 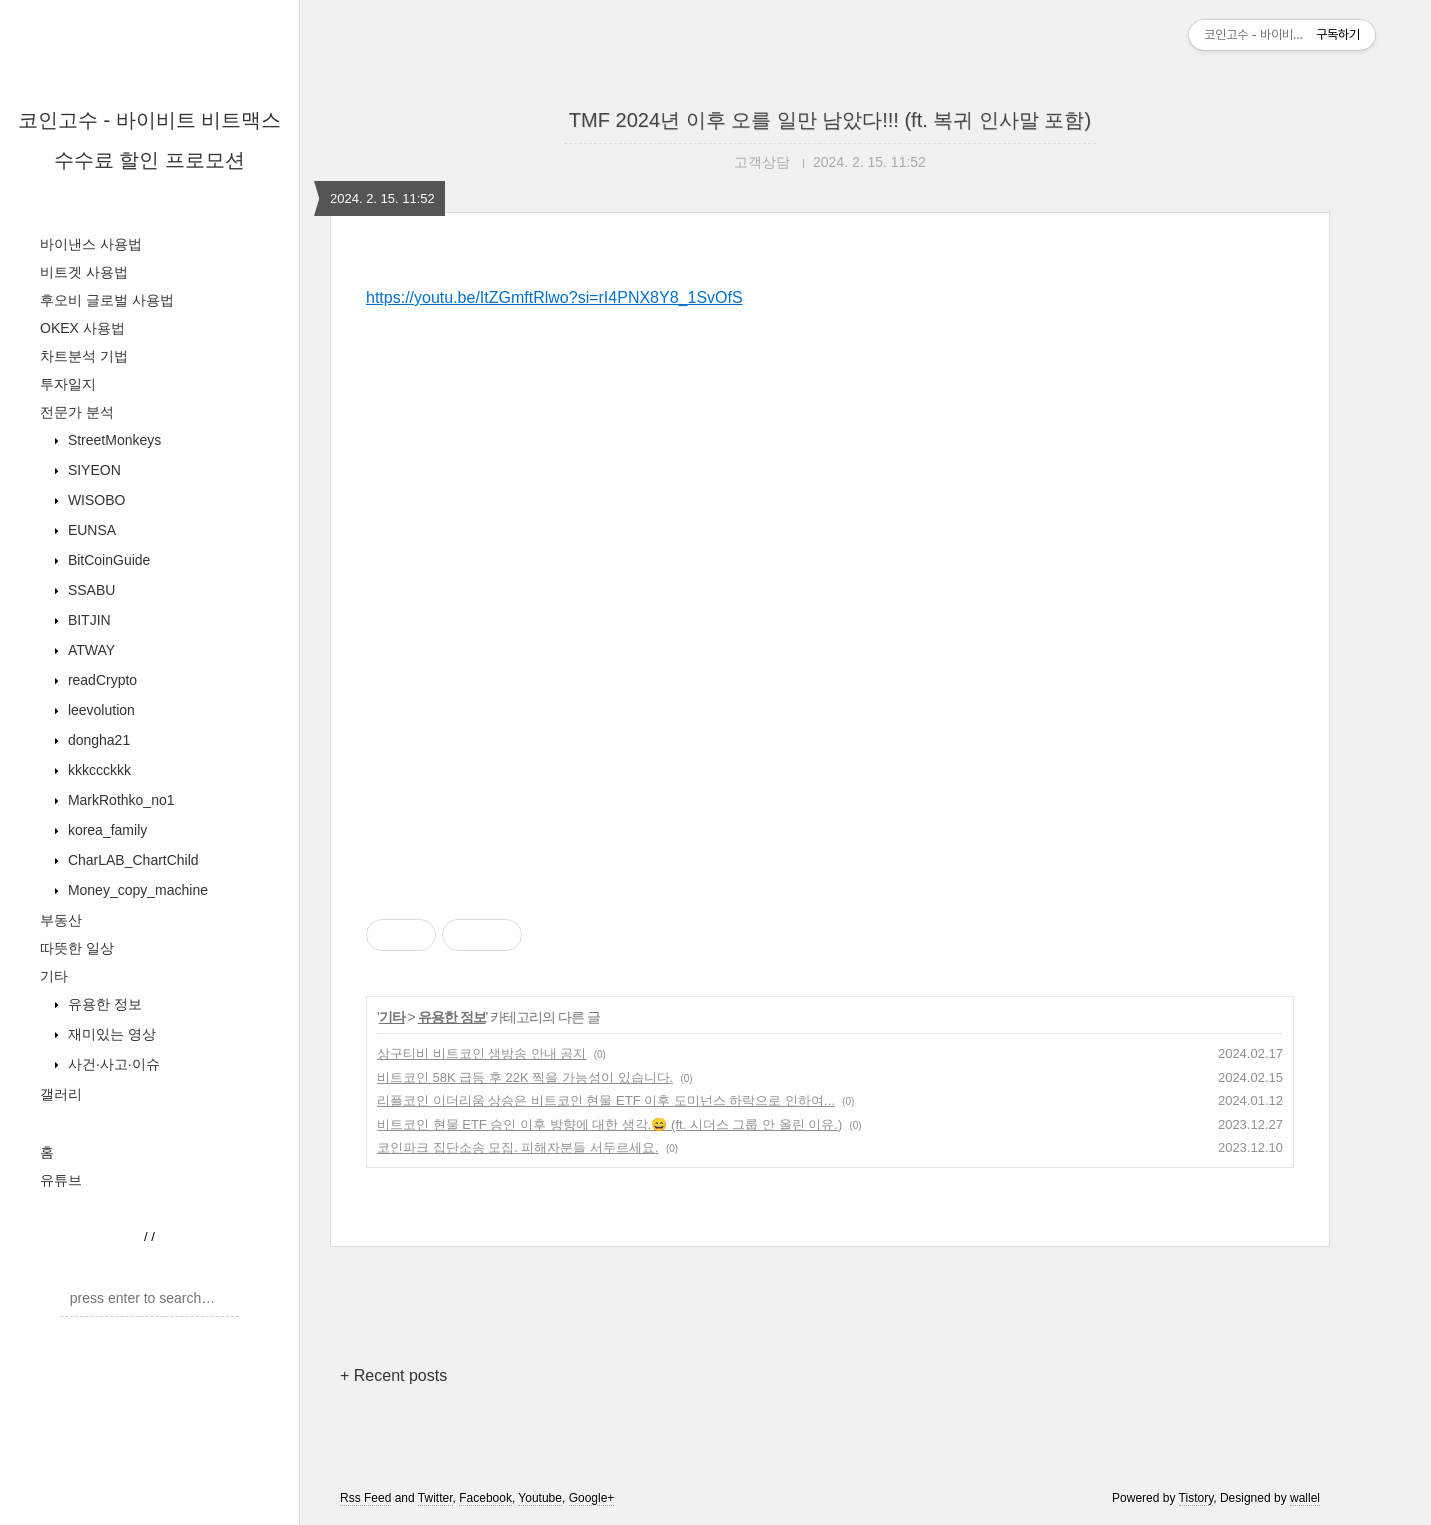 I want to click on https://youtu.be/ItZGmftRlwo?si=rI4PNX8Y8_1SvOfS, so click(x=554, y=297).